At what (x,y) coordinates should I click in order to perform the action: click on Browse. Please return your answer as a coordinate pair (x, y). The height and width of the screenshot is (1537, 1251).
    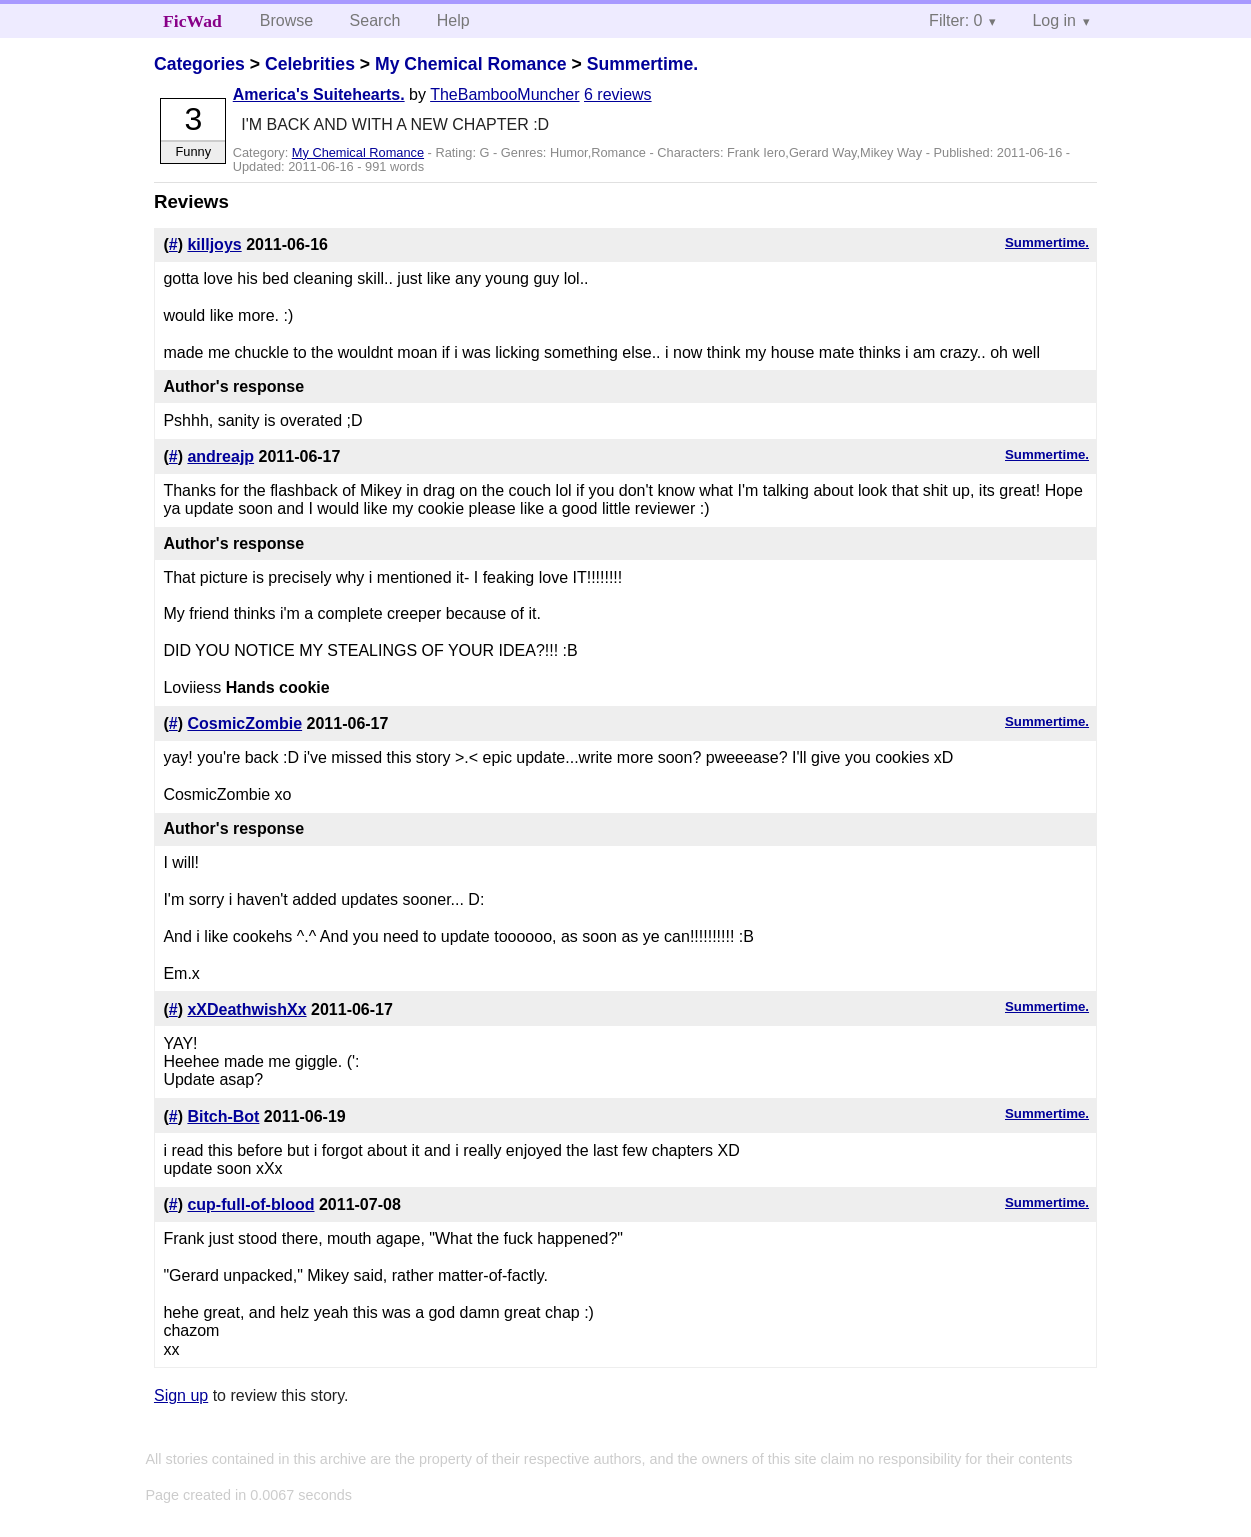
    Looking at the image, I should click on (286, 20).